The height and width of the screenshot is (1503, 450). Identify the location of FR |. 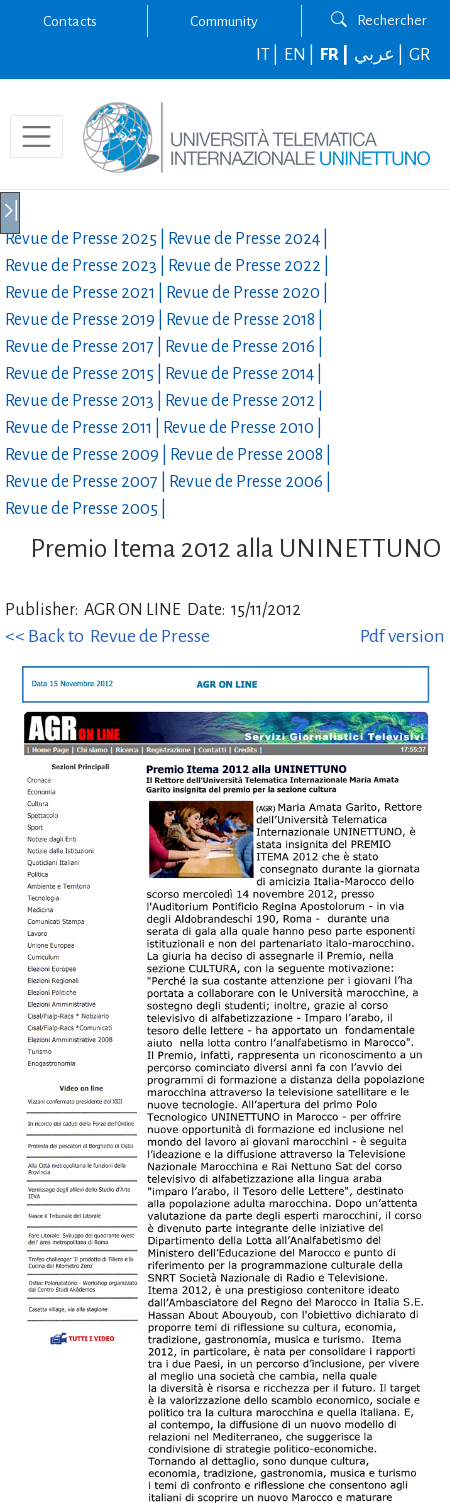
(335, 55).